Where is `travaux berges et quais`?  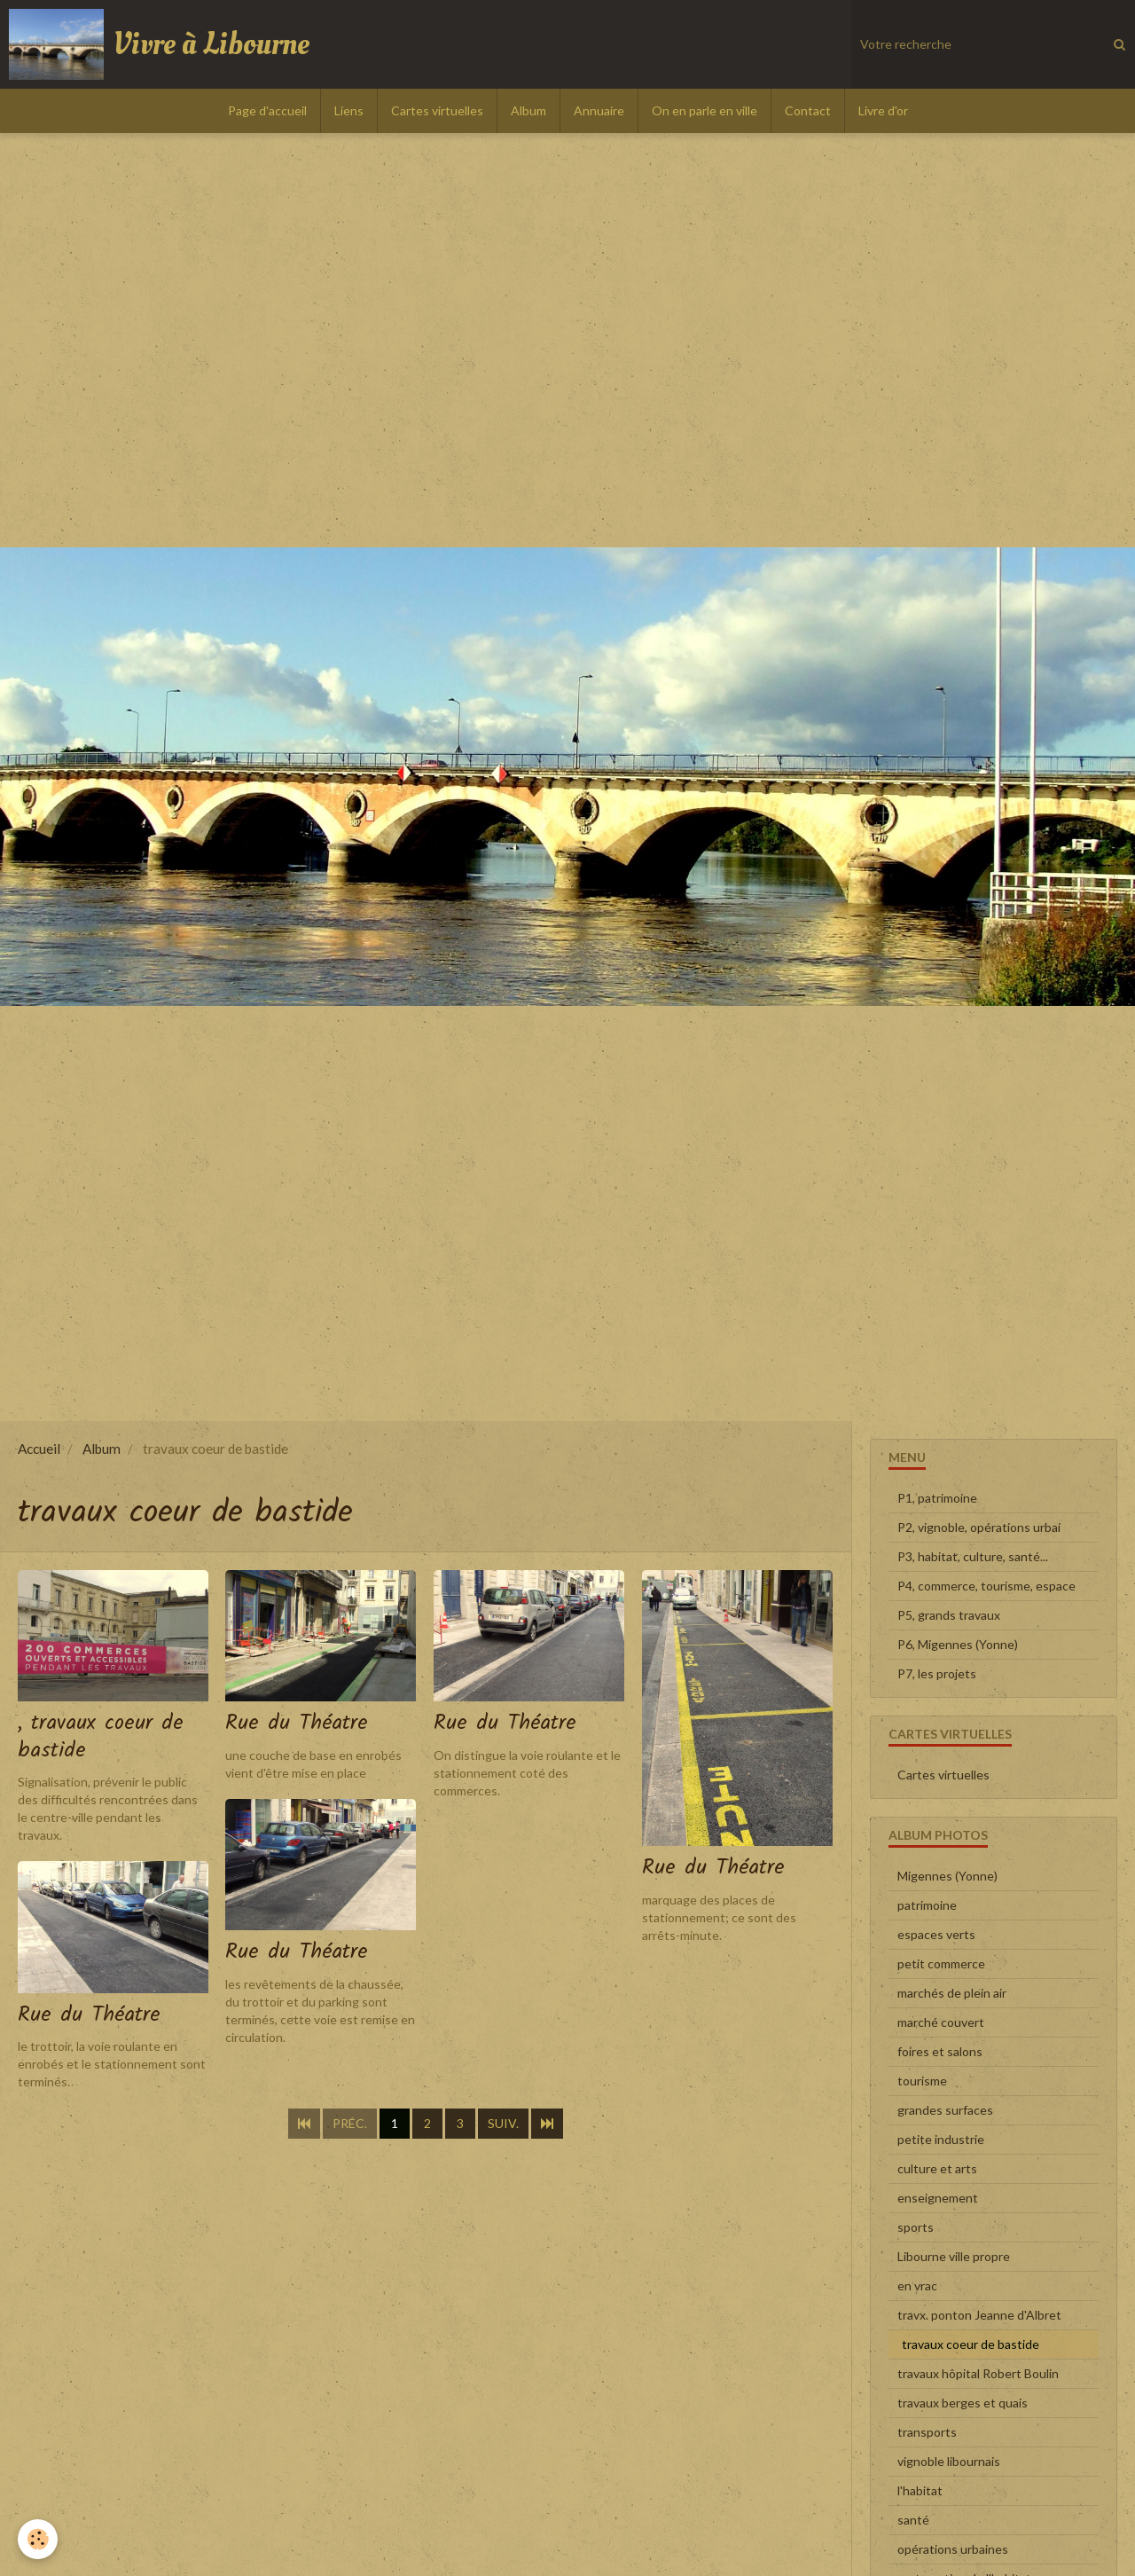 travaux berges et quais is located at coordinates (962, 2402).